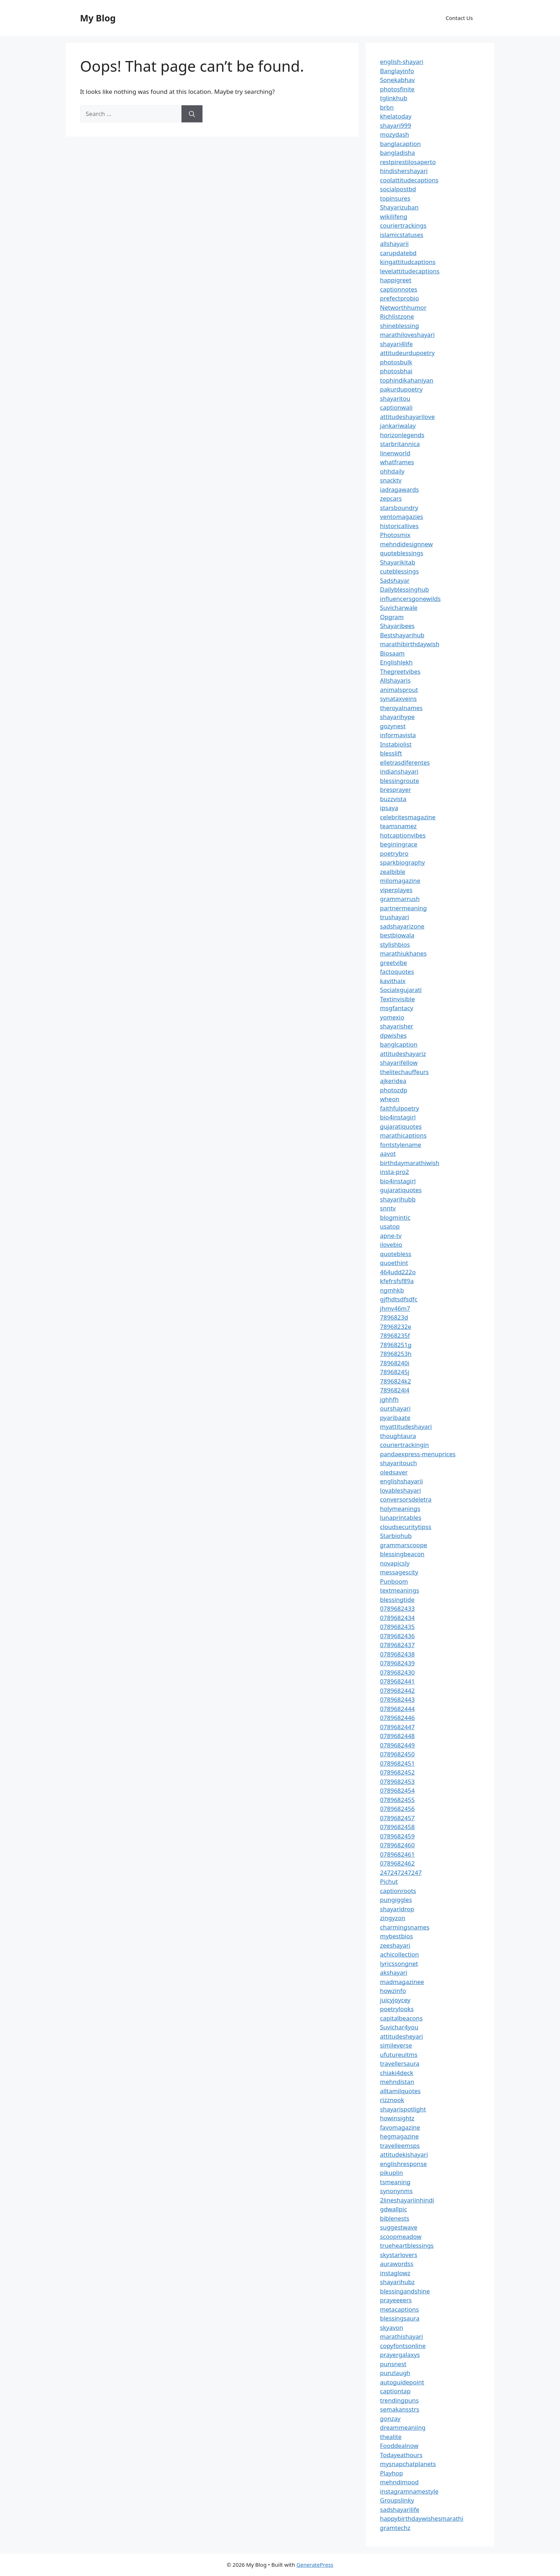 This screenshot has width=560, height=2576. I want to click on trendingpuns, so click(399, 2400).